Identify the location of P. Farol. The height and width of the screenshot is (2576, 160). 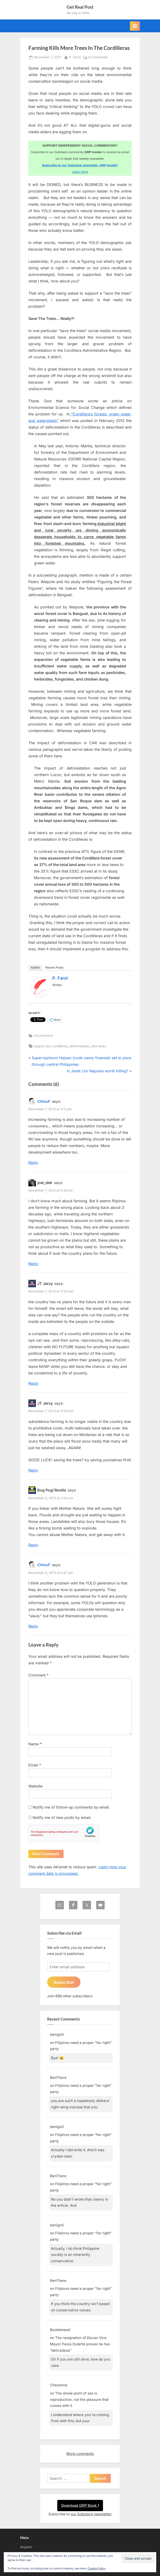
(74, 57).